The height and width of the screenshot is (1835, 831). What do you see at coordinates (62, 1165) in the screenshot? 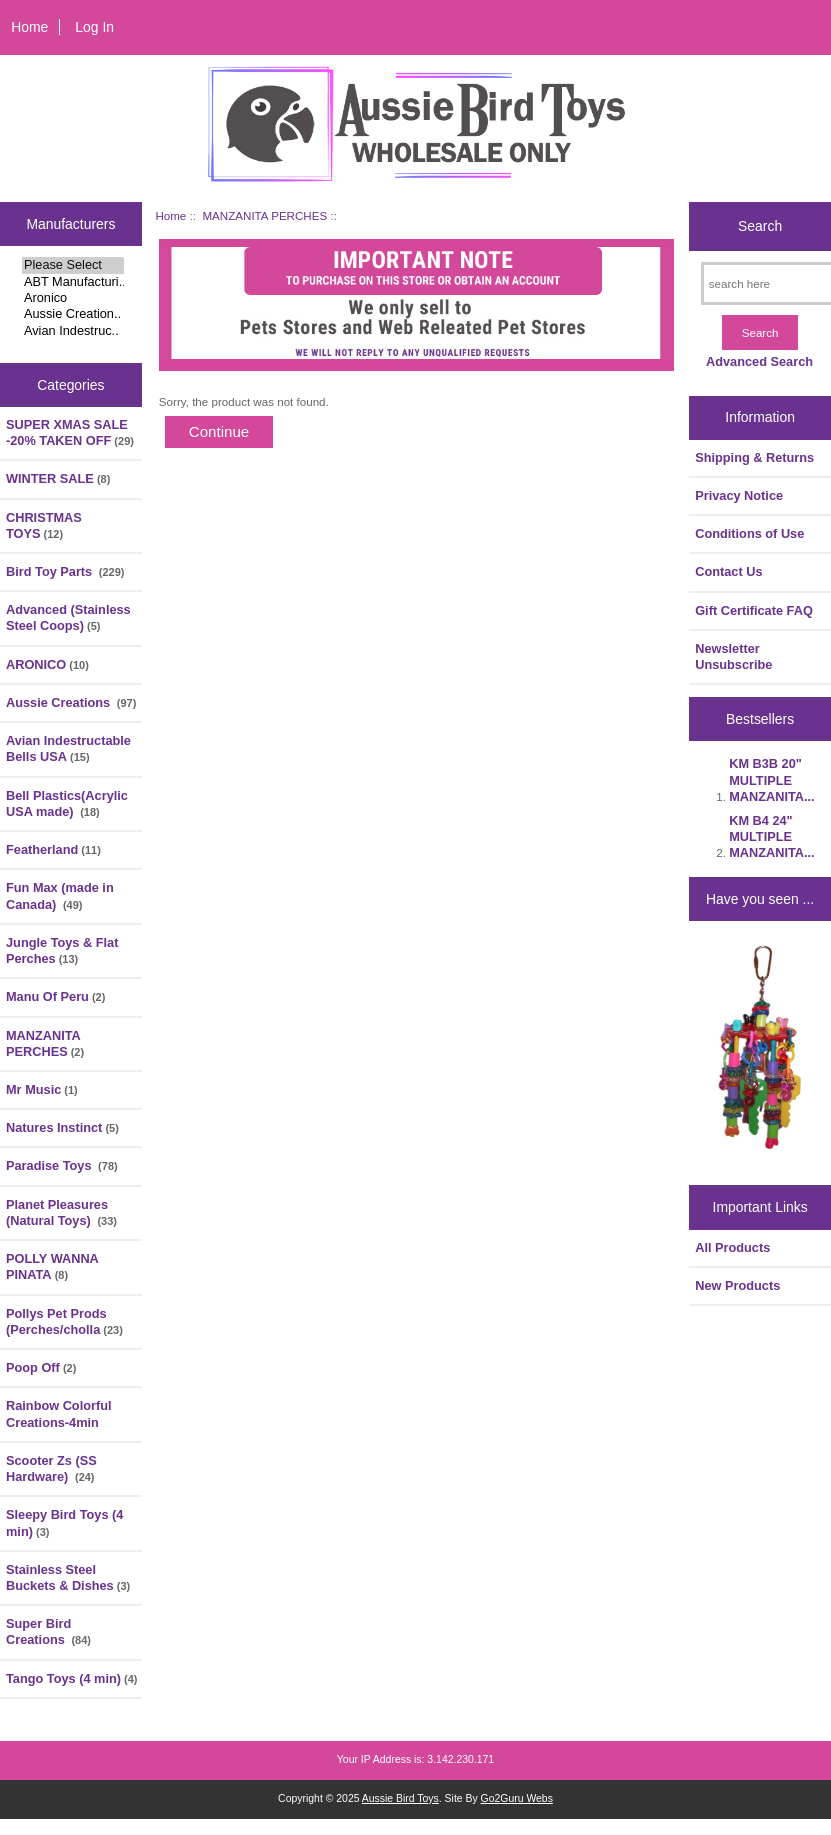
I see `Paradise Toys` at bounding box center [62, 1165].